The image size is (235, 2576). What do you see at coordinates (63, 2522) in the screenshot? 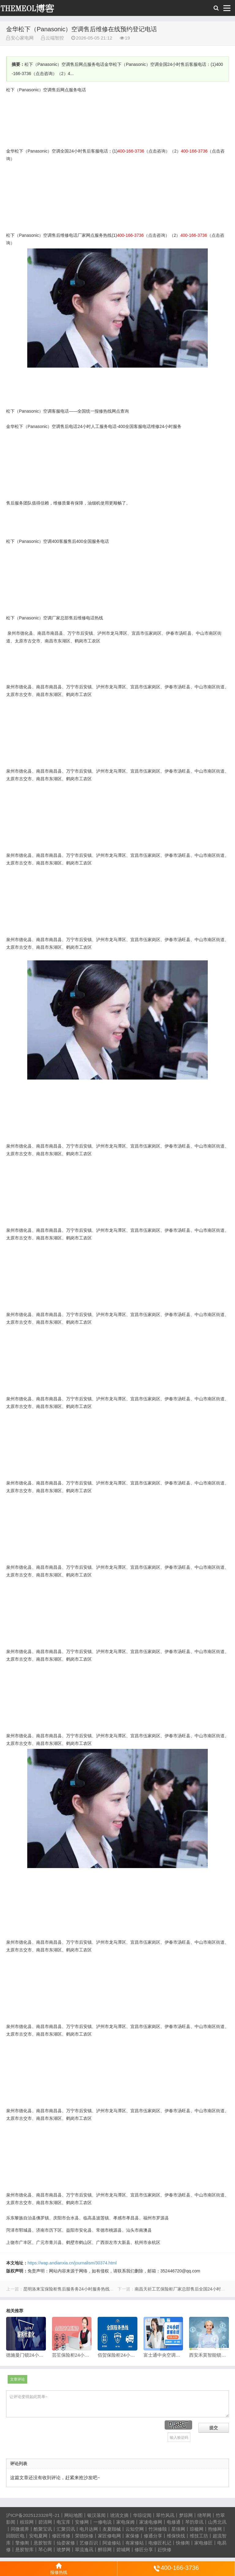
I see `电宝库` at bounding box center [63, 2522].